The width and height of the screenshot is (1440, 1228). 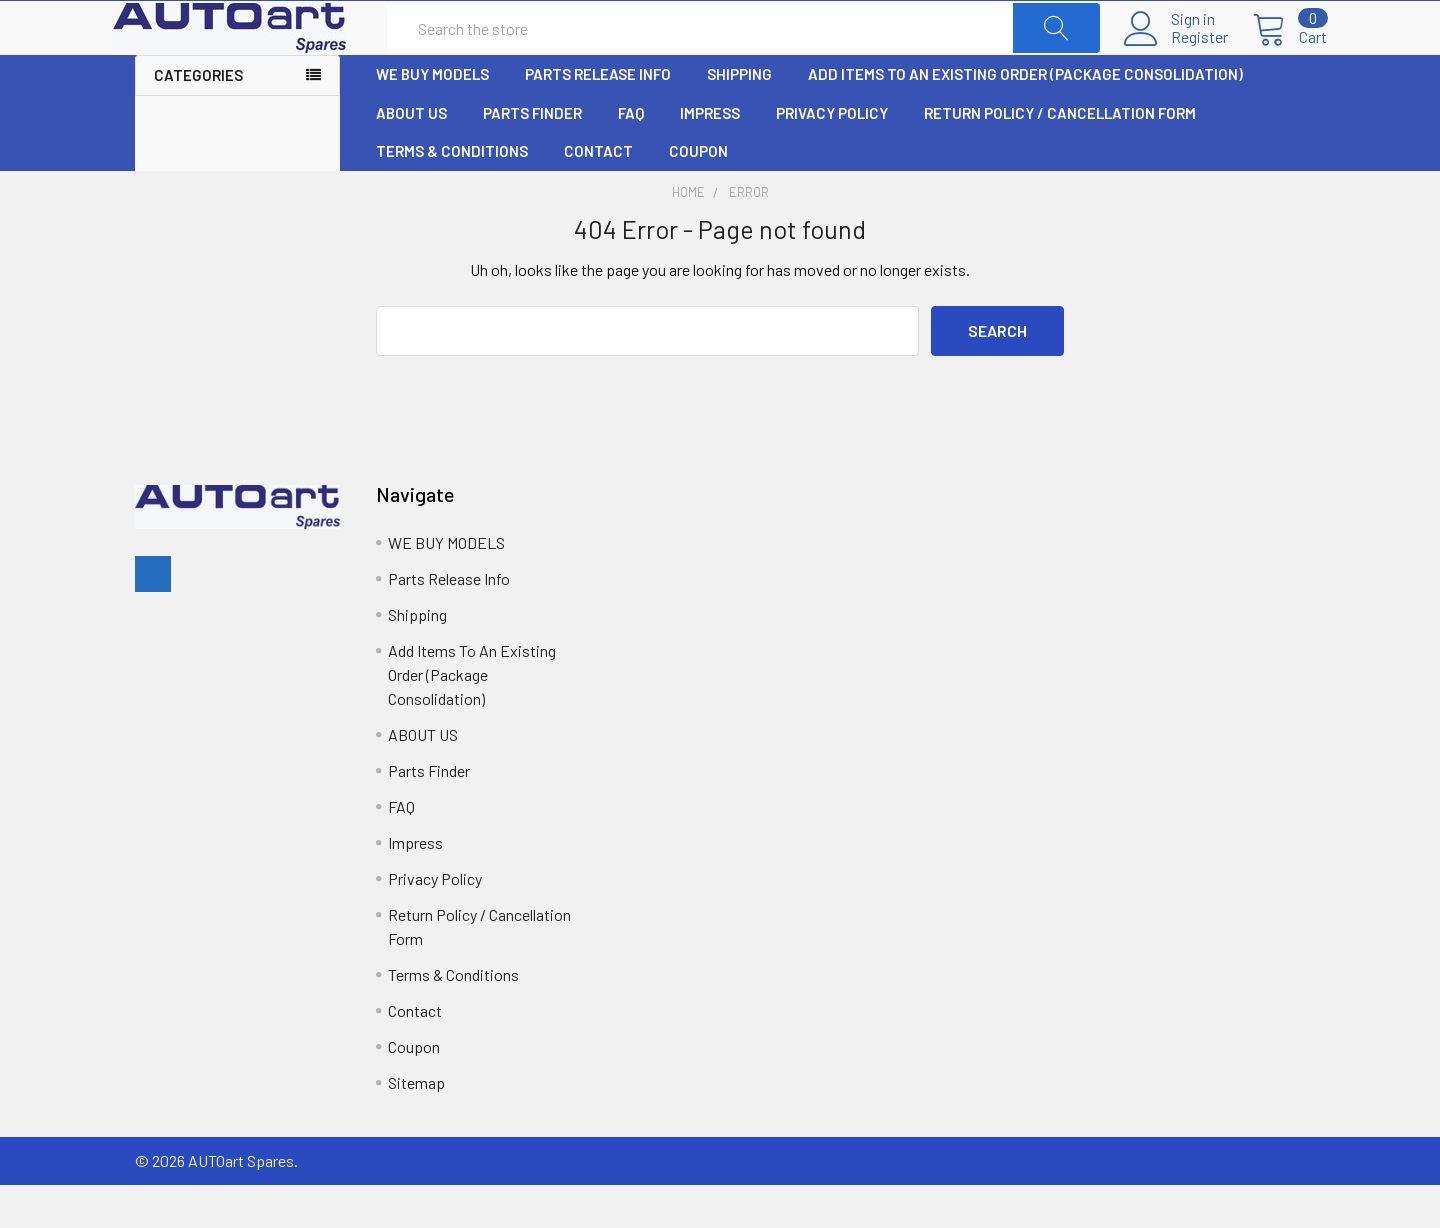 I want to click on Sitemap, so click(x=416, y=1125).